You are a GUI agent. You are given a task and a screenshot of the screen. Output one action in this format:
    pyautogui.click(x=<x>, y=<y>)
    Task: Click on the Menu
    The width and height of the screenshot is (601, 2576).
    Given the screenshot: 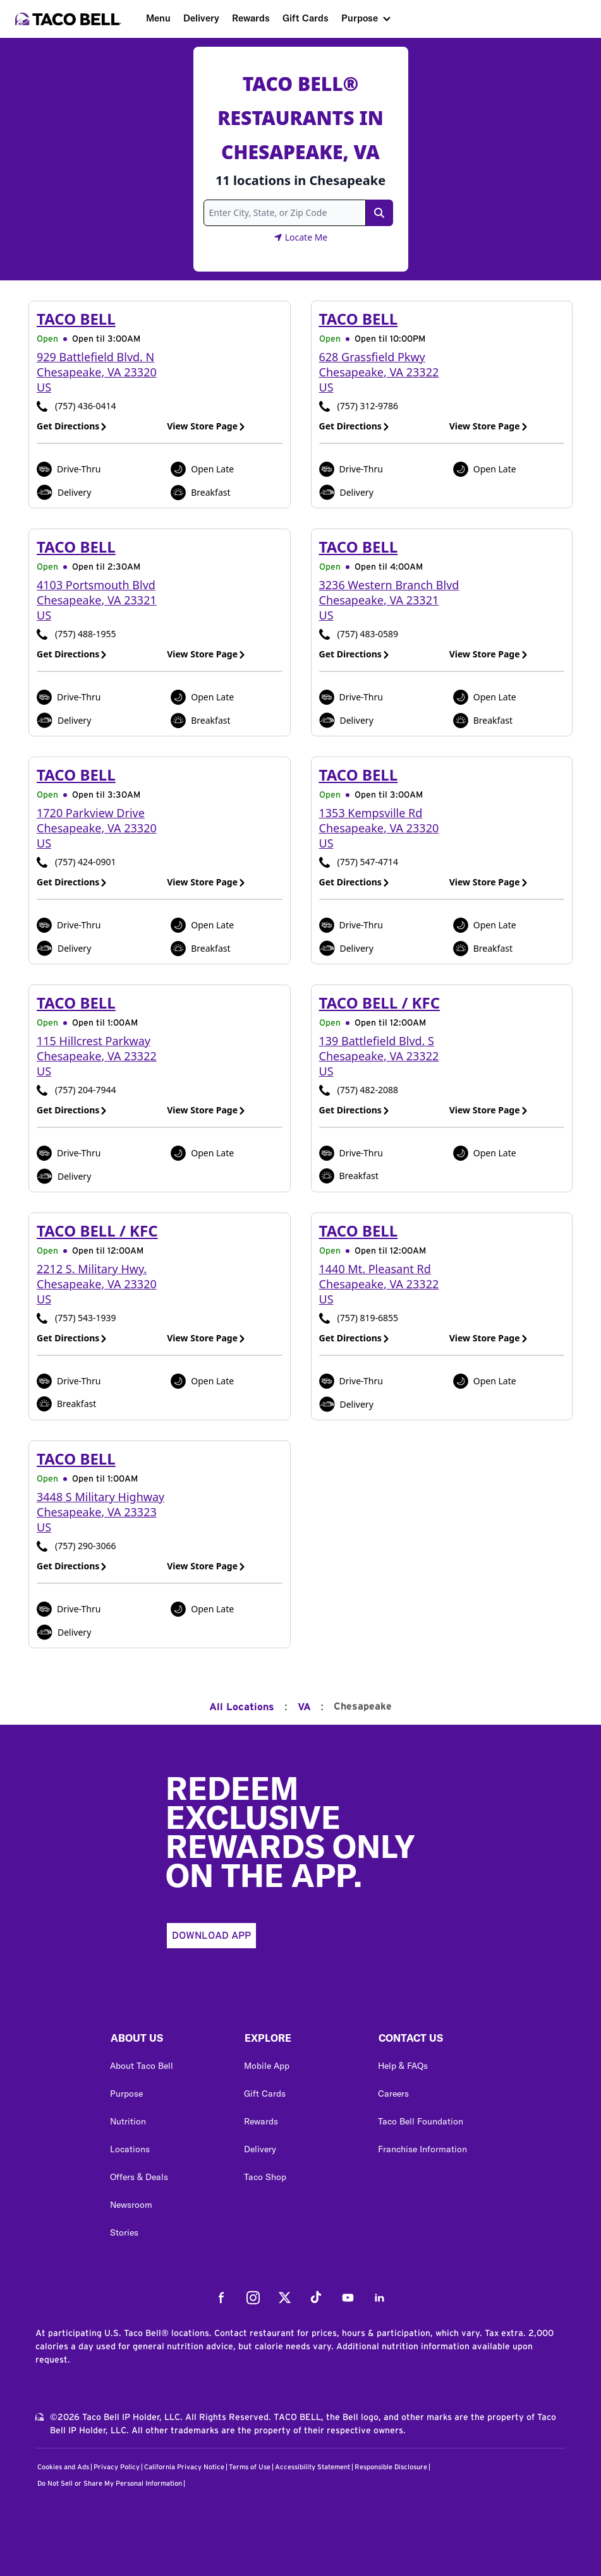 What is the action you would take?
    pyautogui.click(x=158, y=18)
    